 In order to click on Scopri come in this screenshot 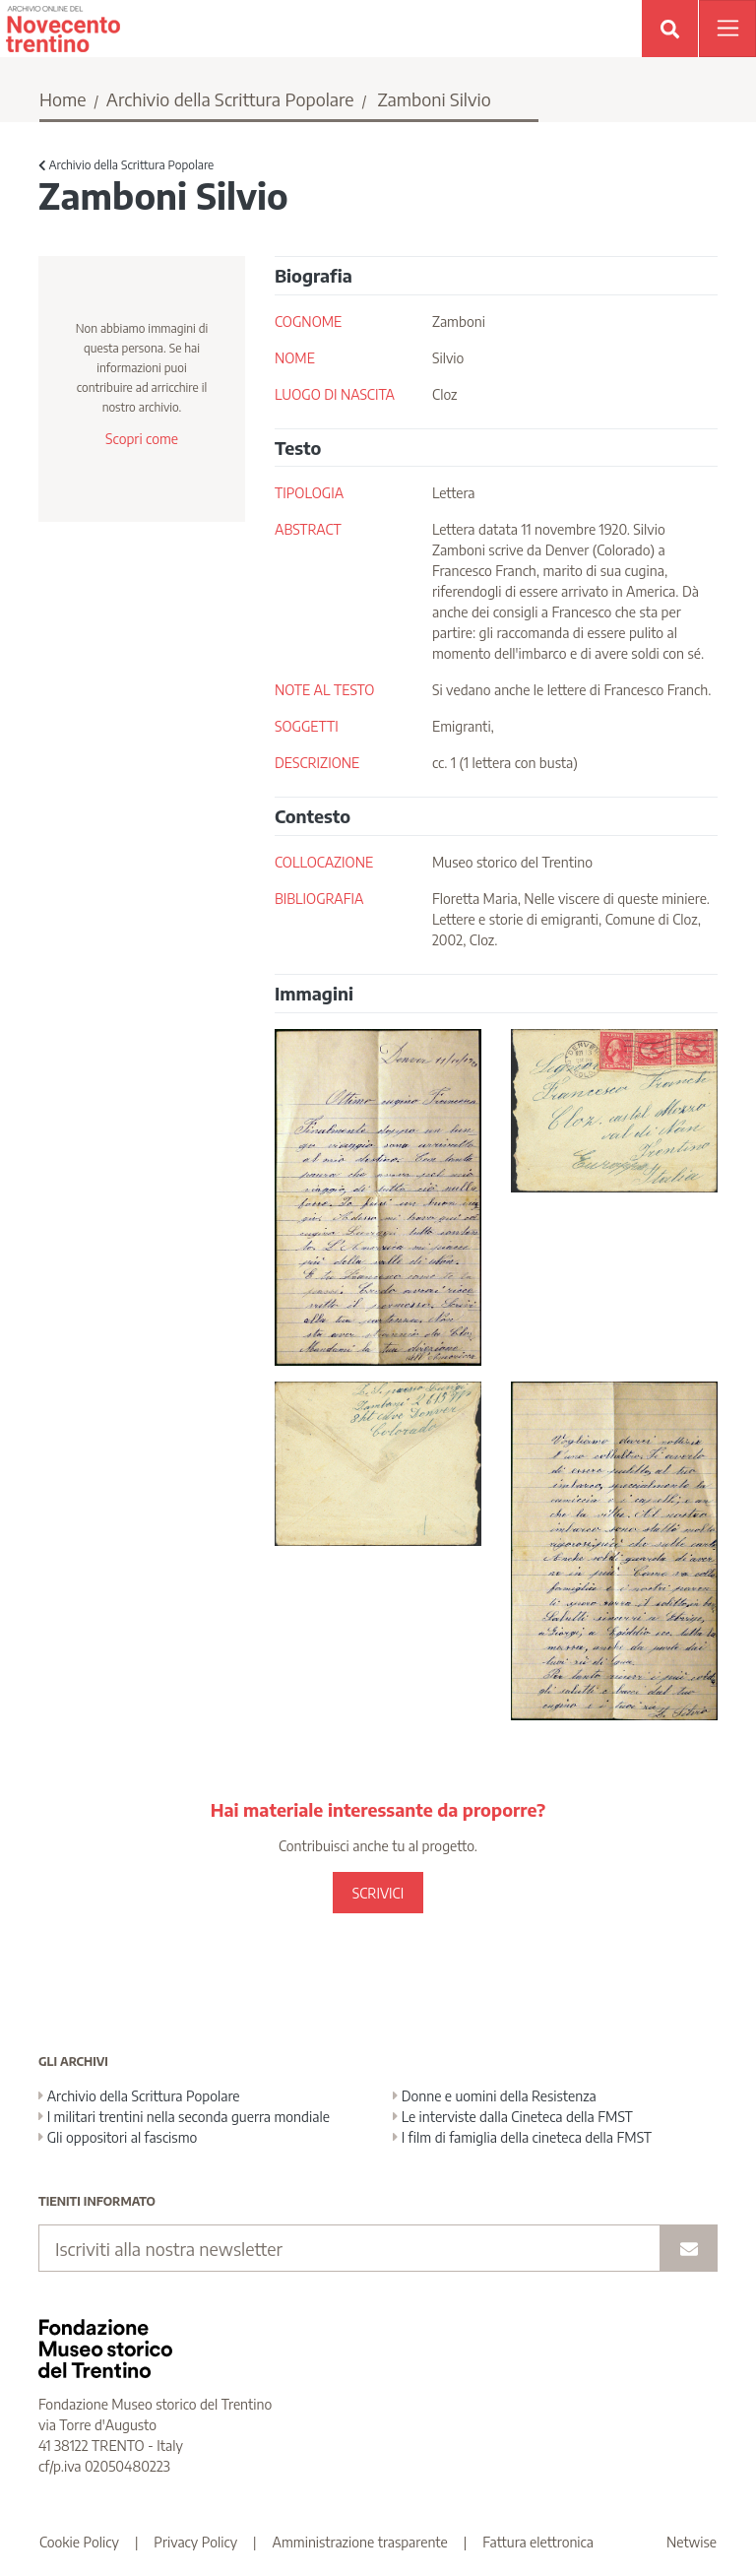, I will do `click(141, 438)`.